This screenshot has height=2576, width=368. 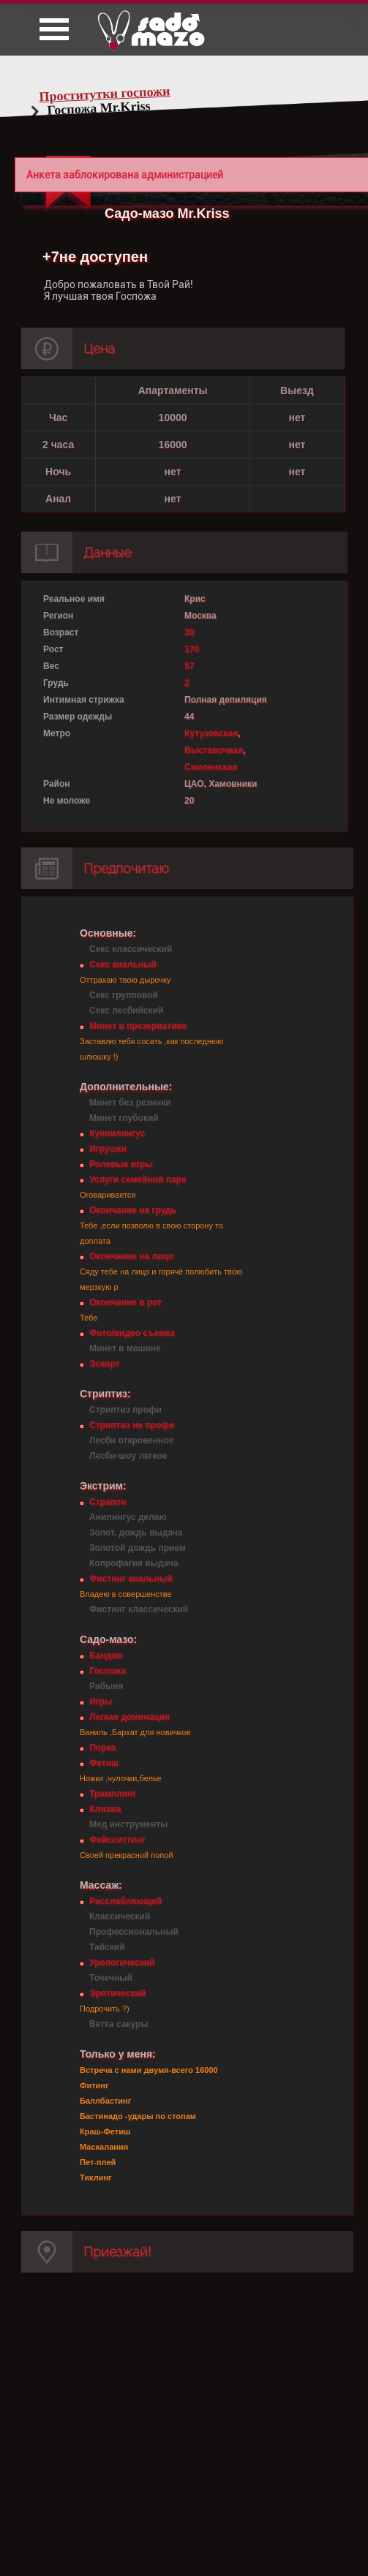 I want to click on Расслабляющий, so click(x=125, y=1901).